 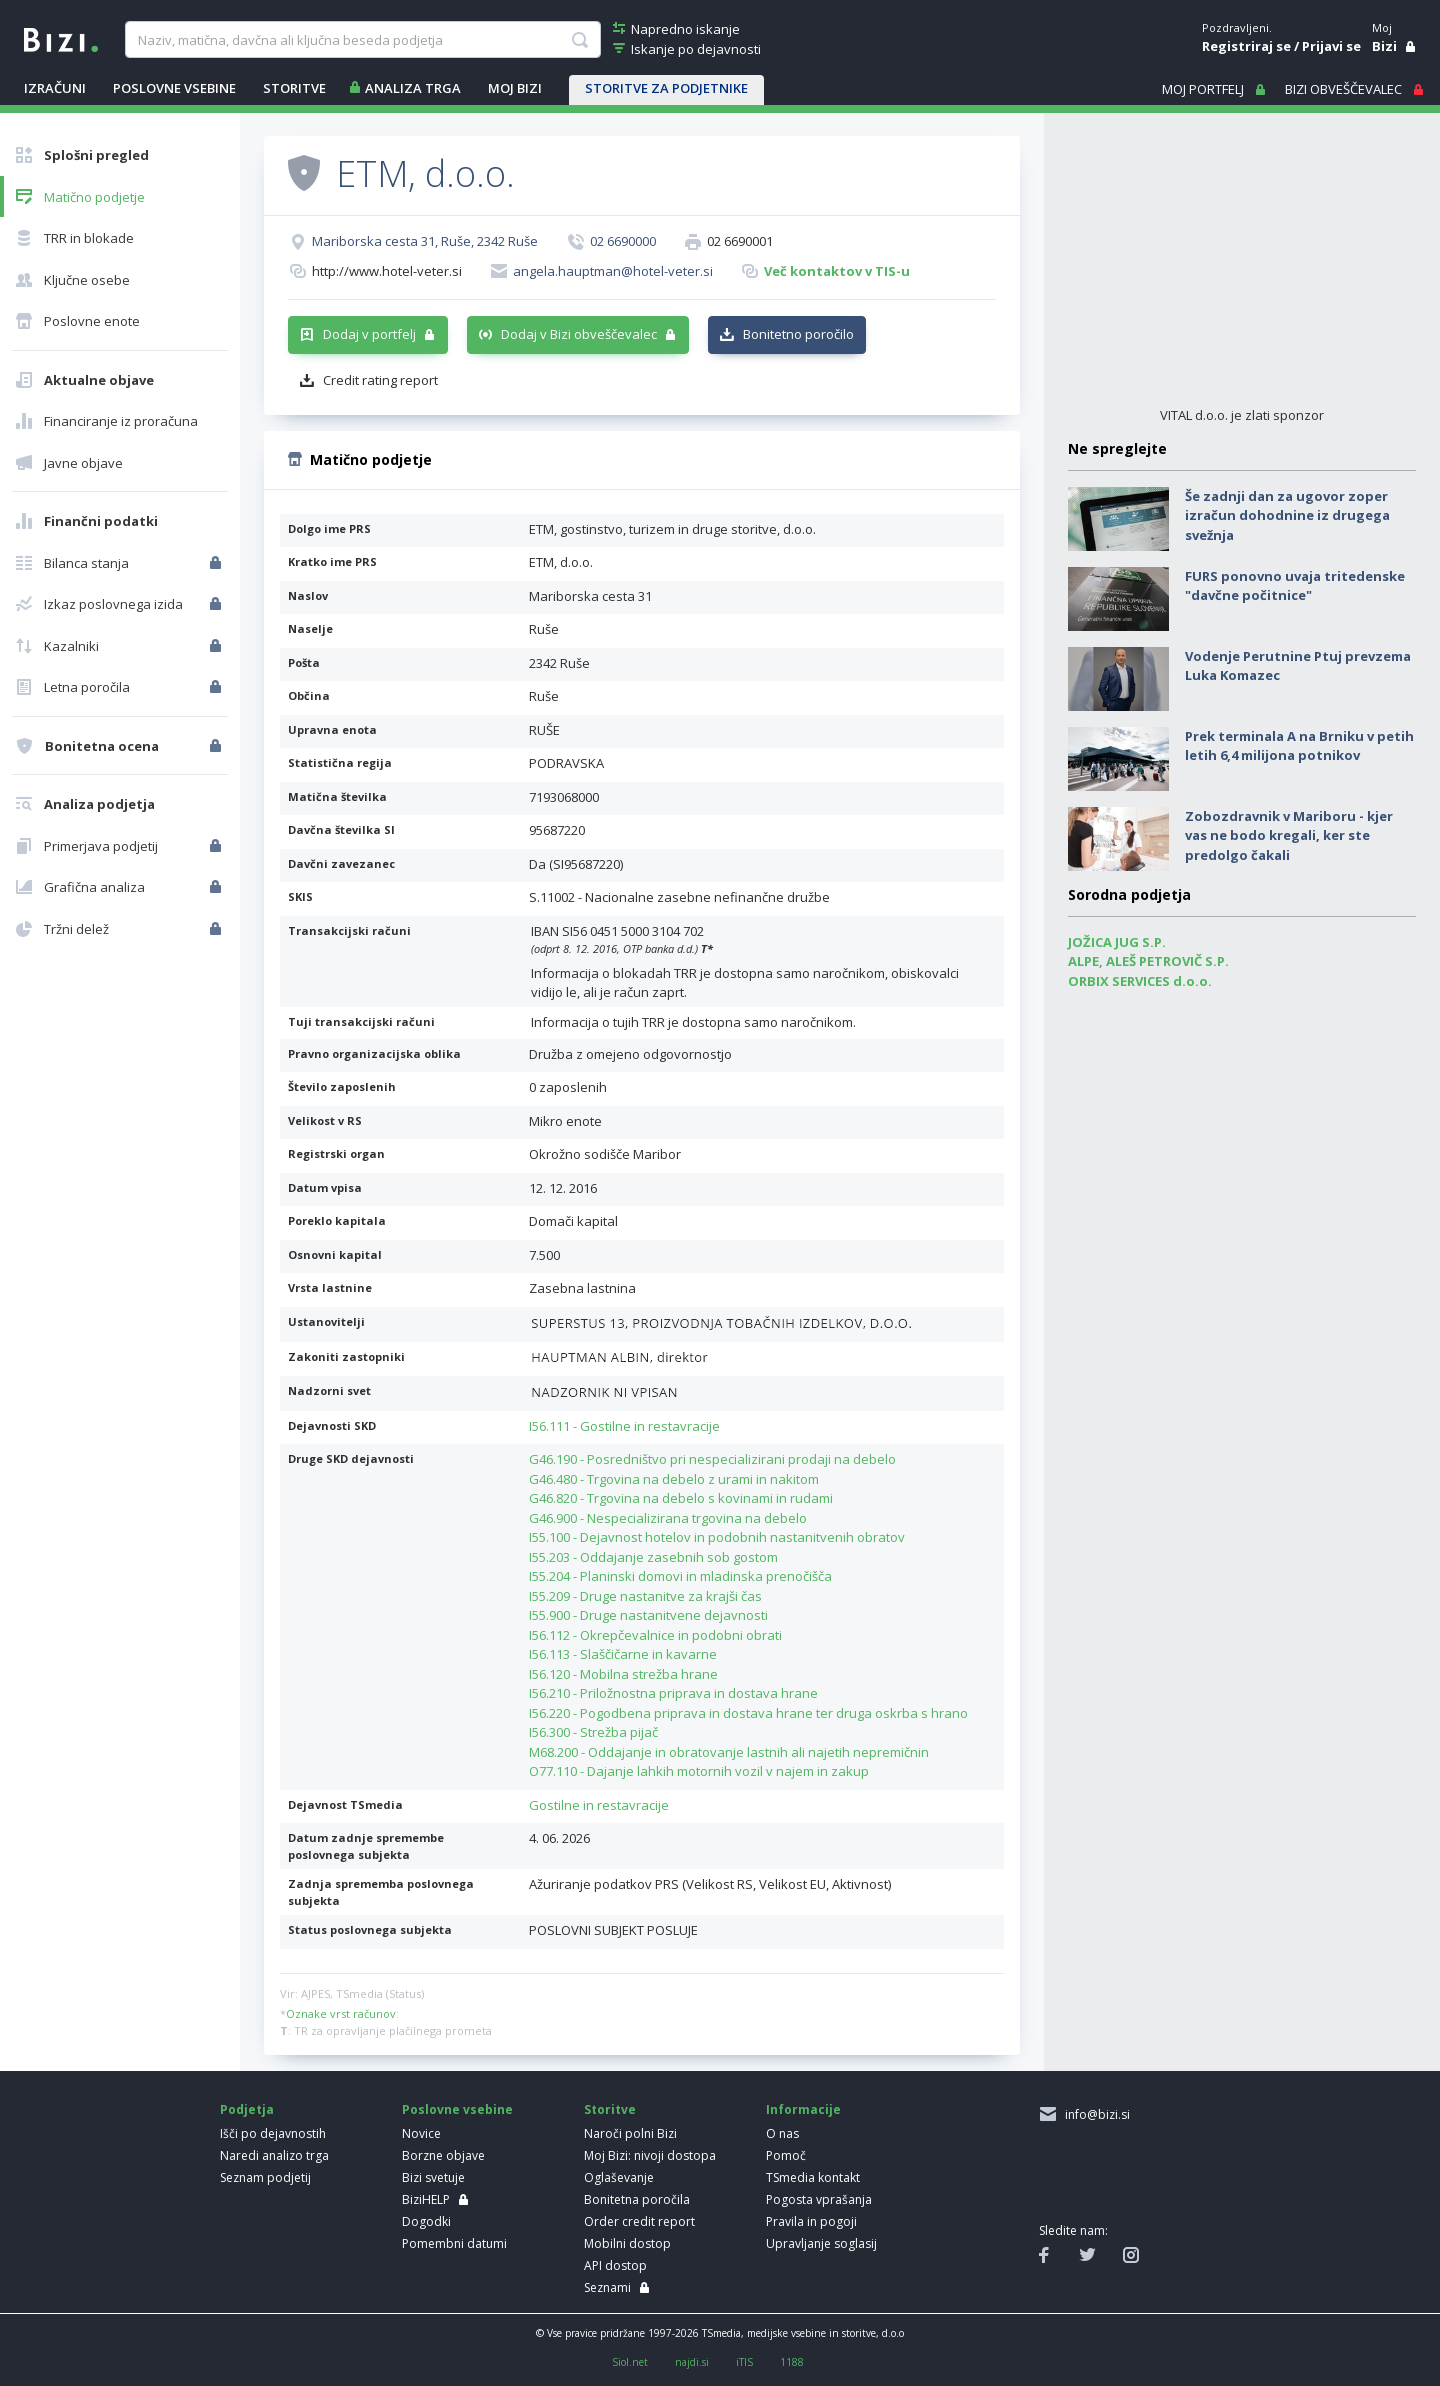 What do you see at coordinates (623, 241) in the screenshot?
I see `02 6690000` at bounding box center [623, 241].